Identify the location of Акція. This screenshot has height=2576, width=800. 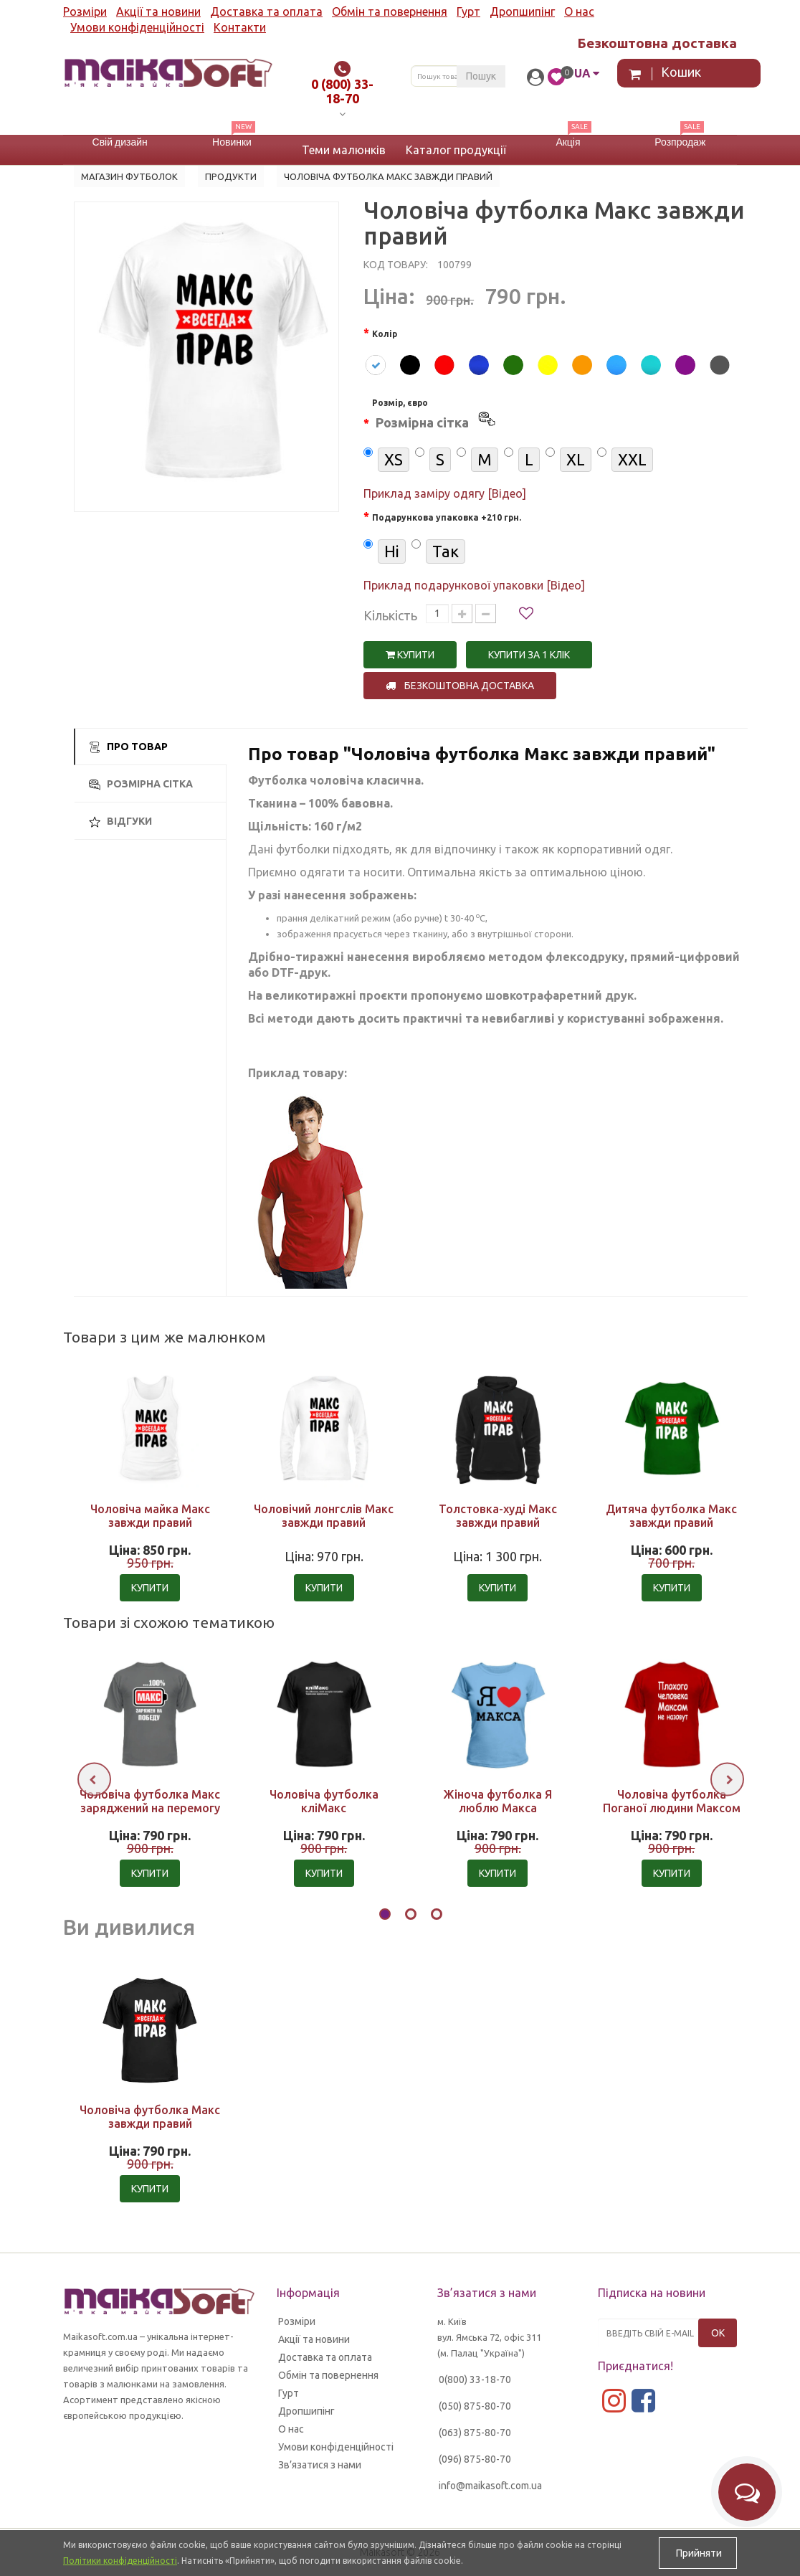
(568, 142).